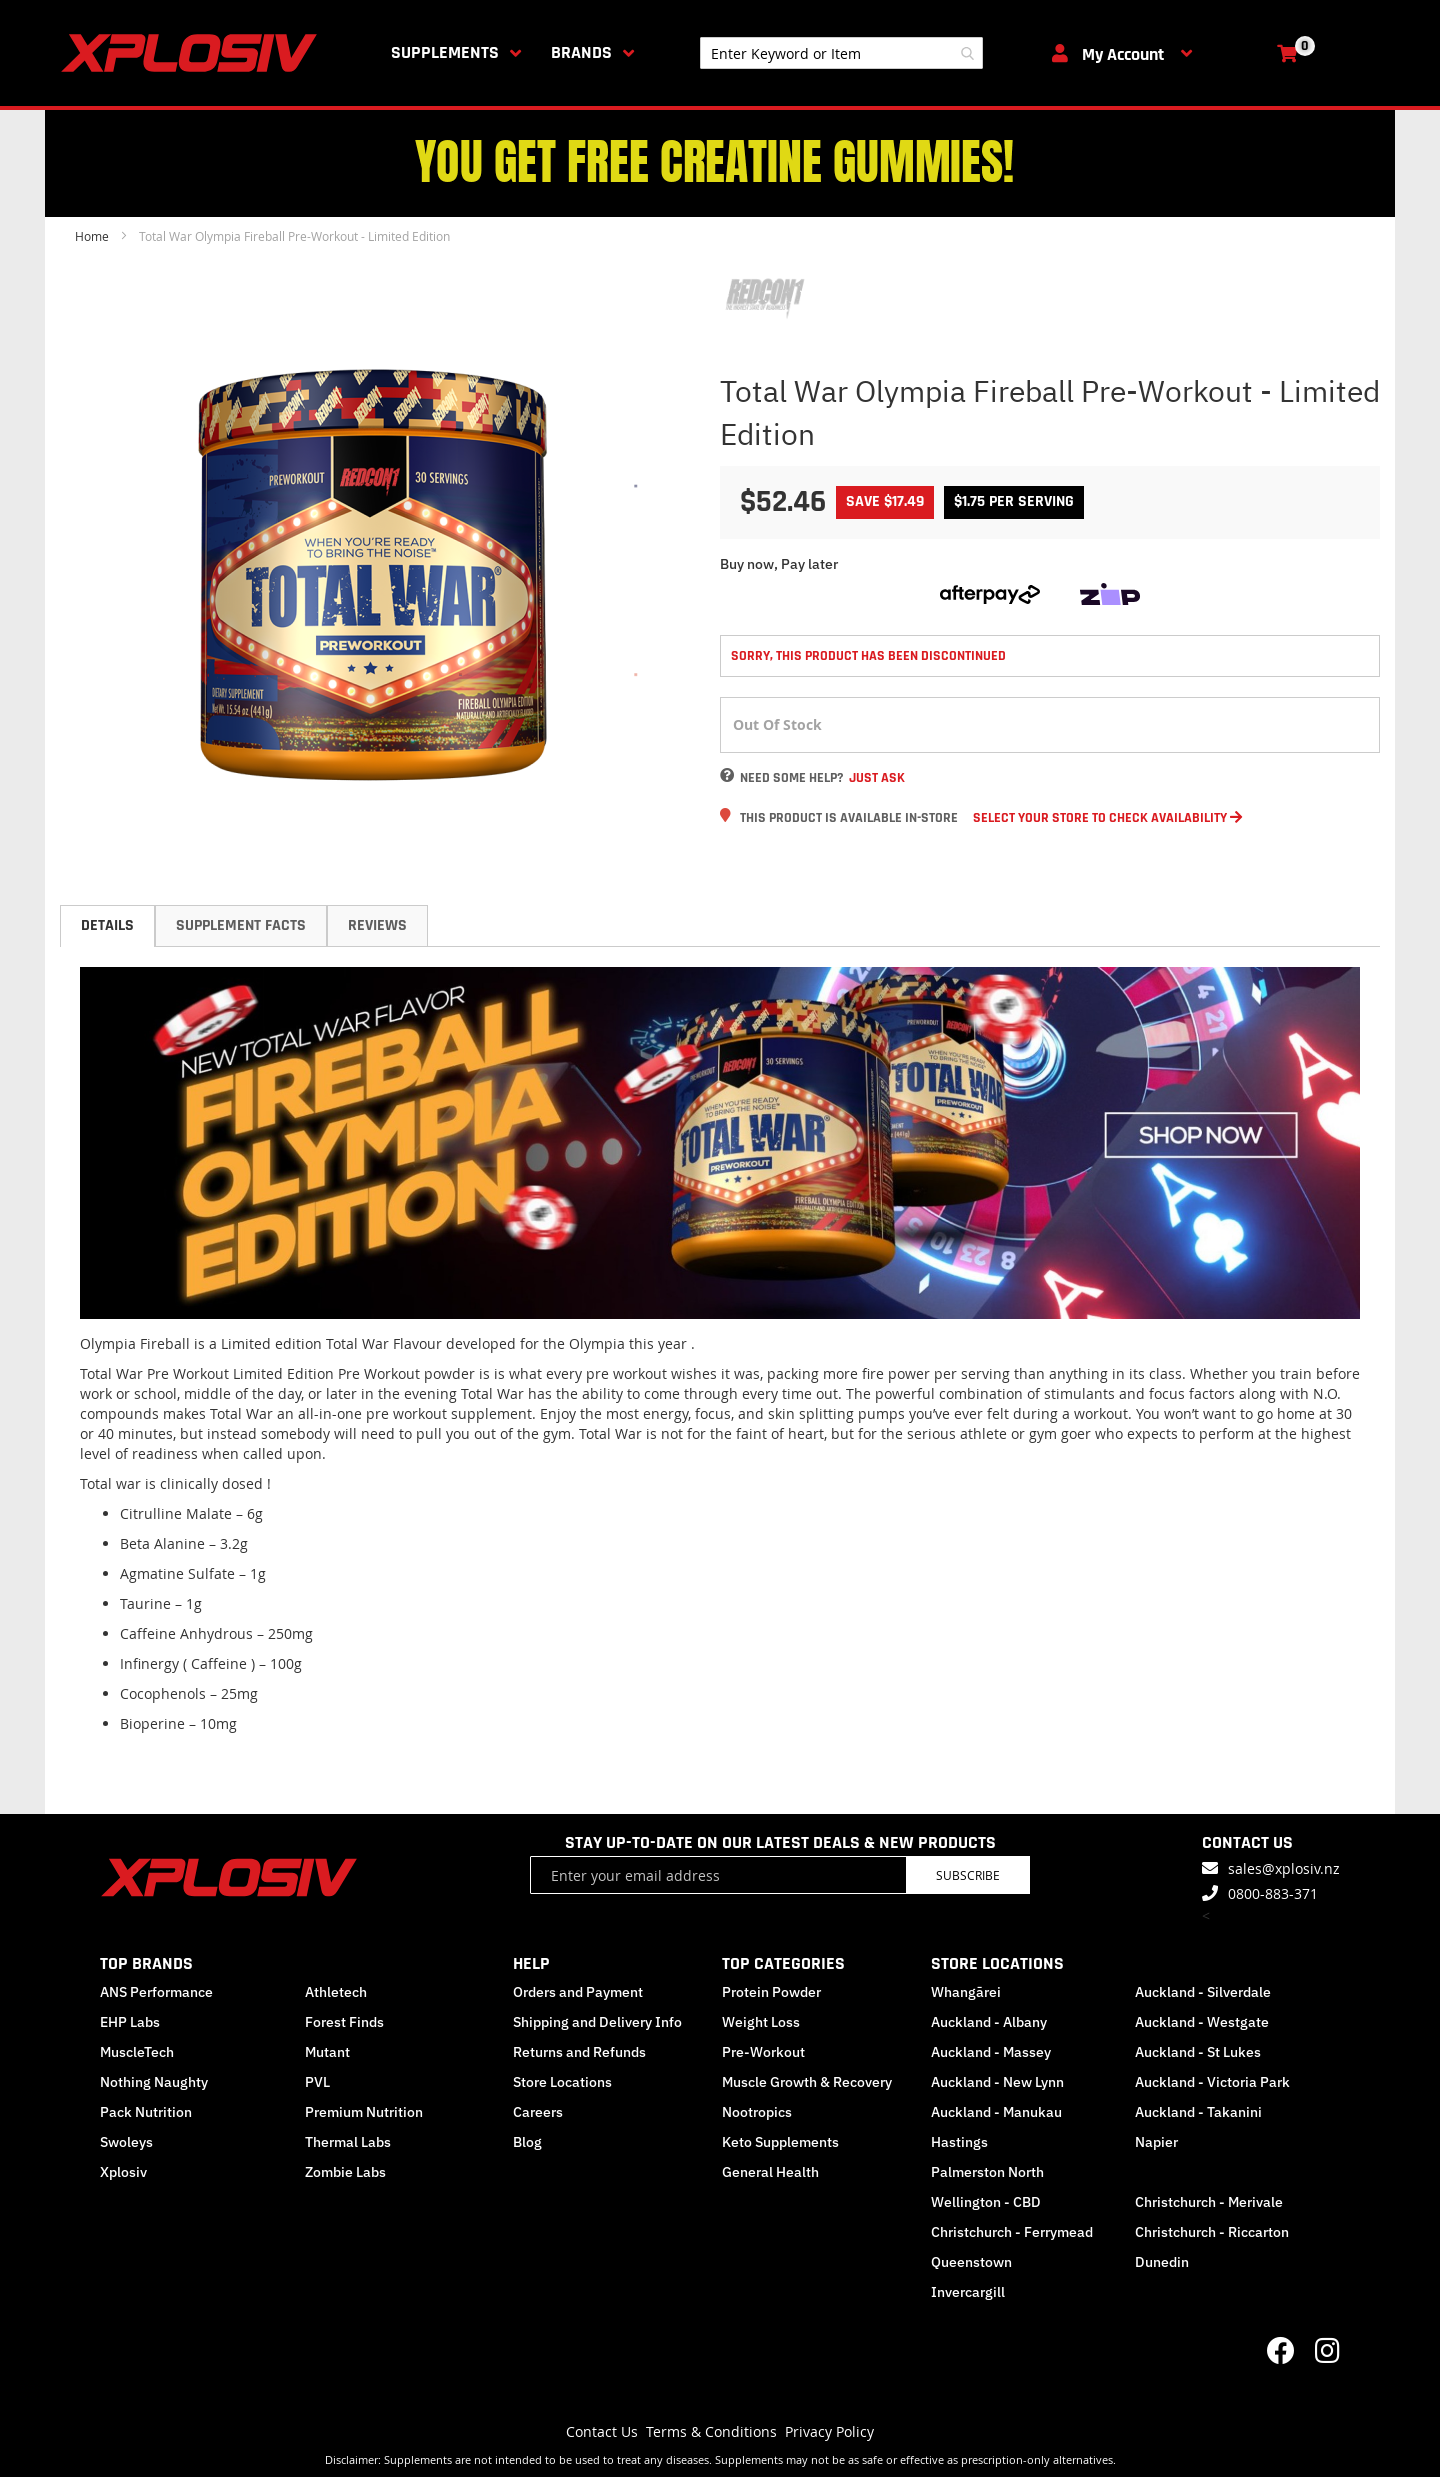 This screenshot has height=2477, width=1440. I want to click on Weight Loss, so click(761, 2022).